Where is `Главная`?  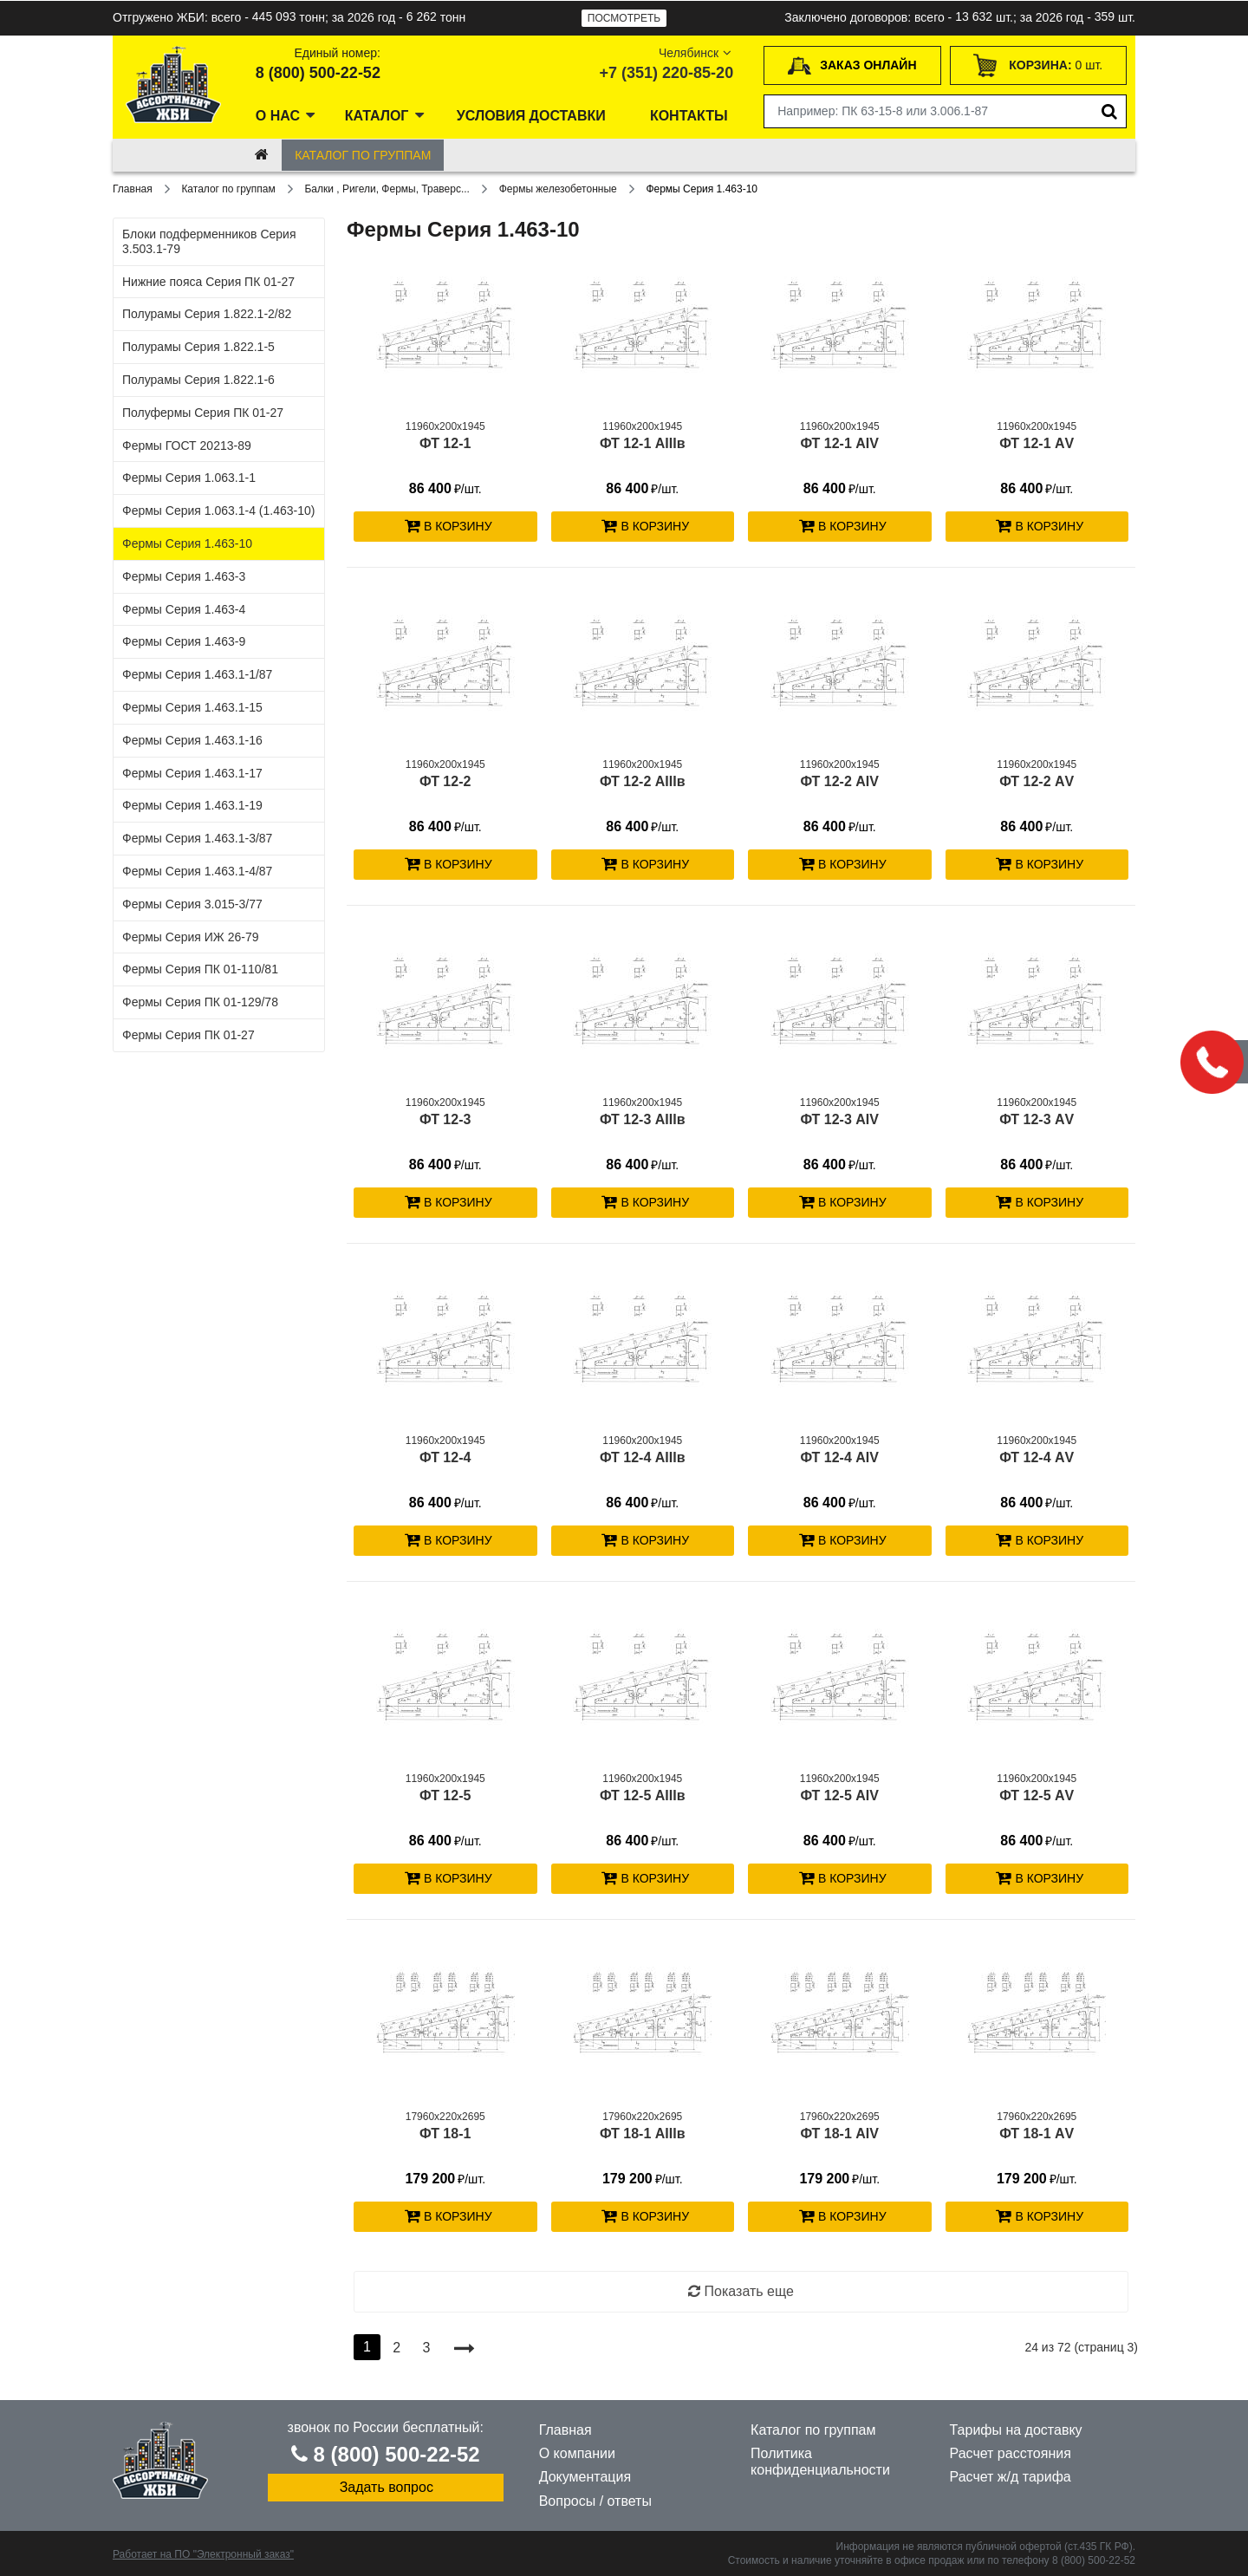 Главная is located at coordinates (565, 2430).